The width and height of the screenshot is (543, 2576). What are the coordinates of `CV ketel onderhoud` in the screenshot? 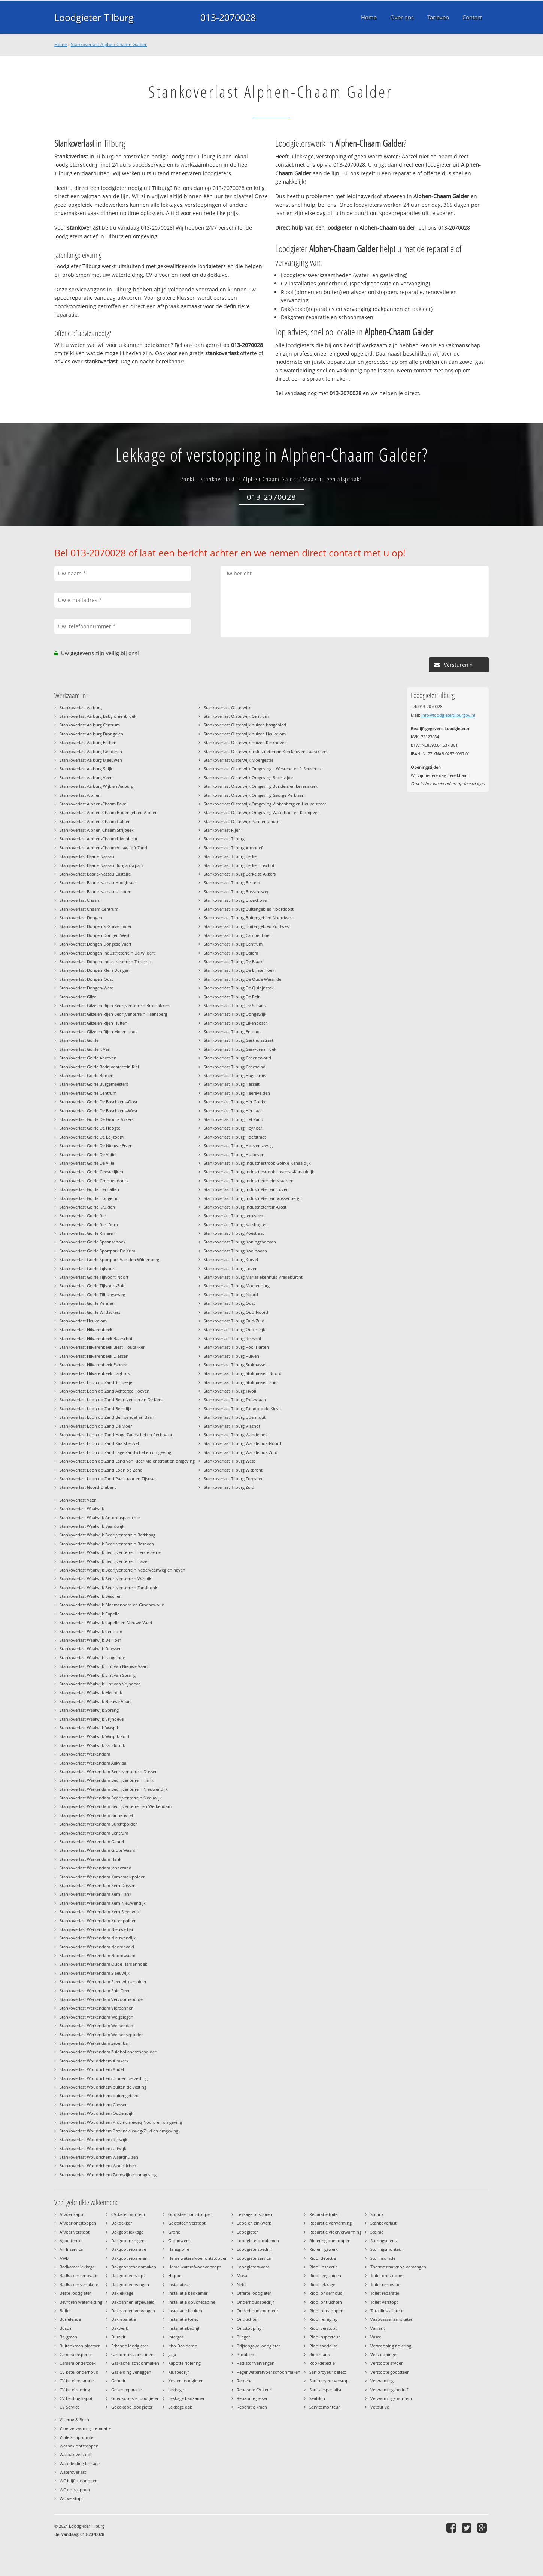 It's located at (79, 2372).